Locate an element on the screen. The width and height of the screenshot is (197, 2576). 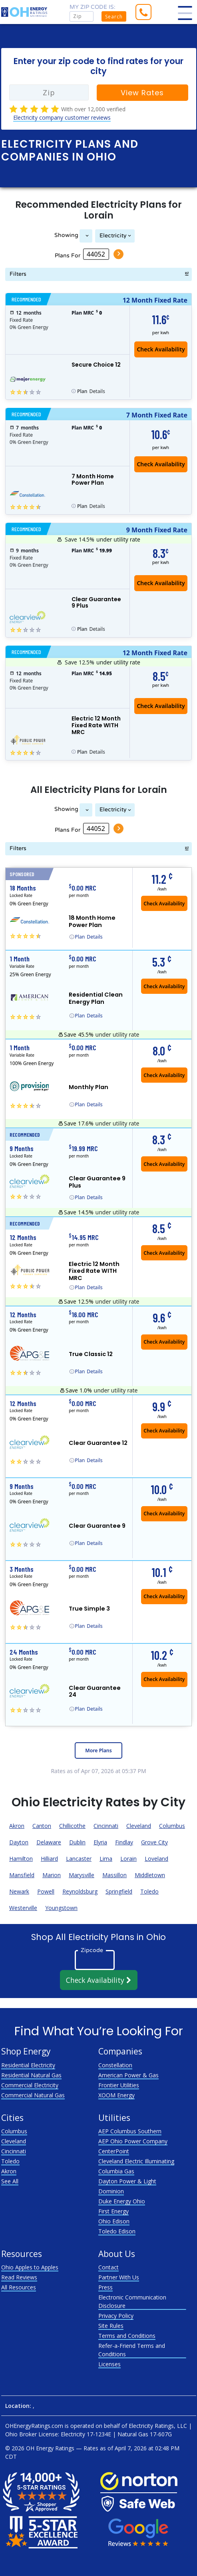
Check Availability is located at coordinates (98, 1980).